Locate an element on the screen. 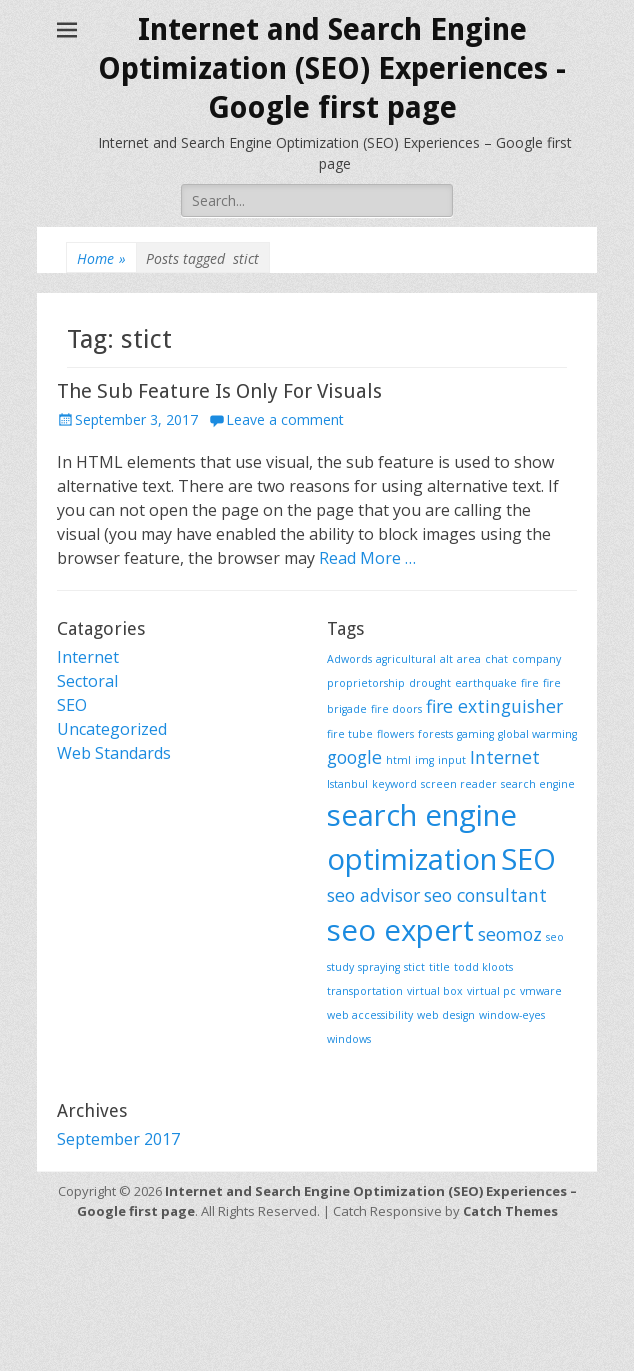 This screenshot has width=634, height=1371. Internet is located at coordinates (88, 657).